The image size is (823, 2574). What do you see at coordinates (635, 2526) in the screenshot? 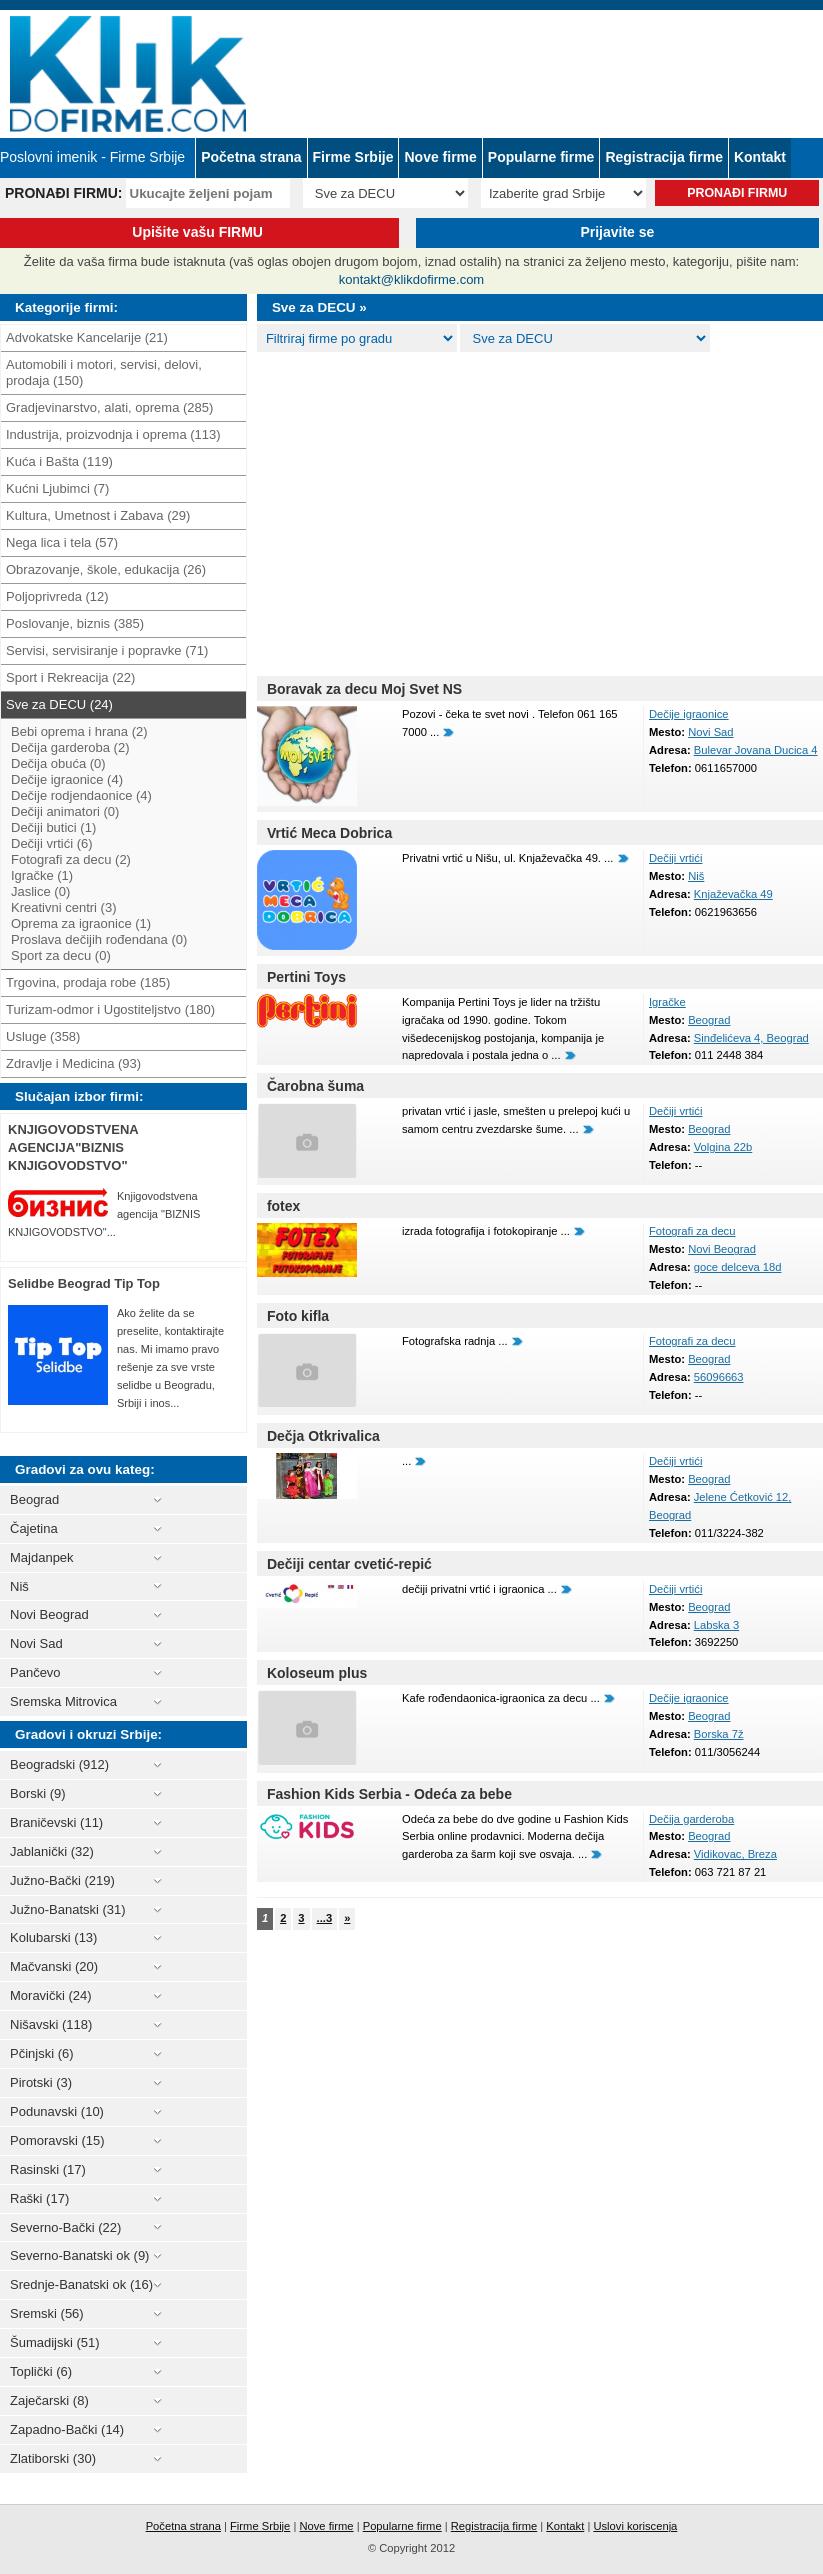
I see `Uslovi koriscenja` at bounding box center [635, 2526].